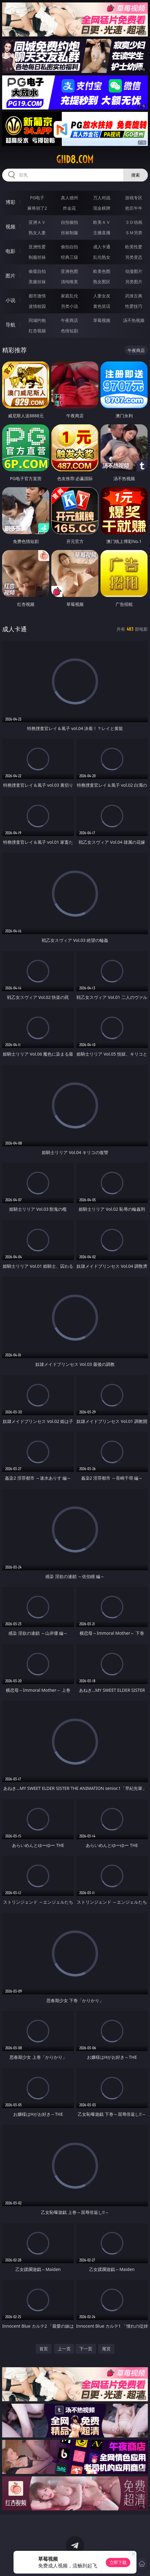 The image size is (150, 2576). Describe the element at coordinates (69, 271) in the screenshot. I see `亚洲色图` at that location.